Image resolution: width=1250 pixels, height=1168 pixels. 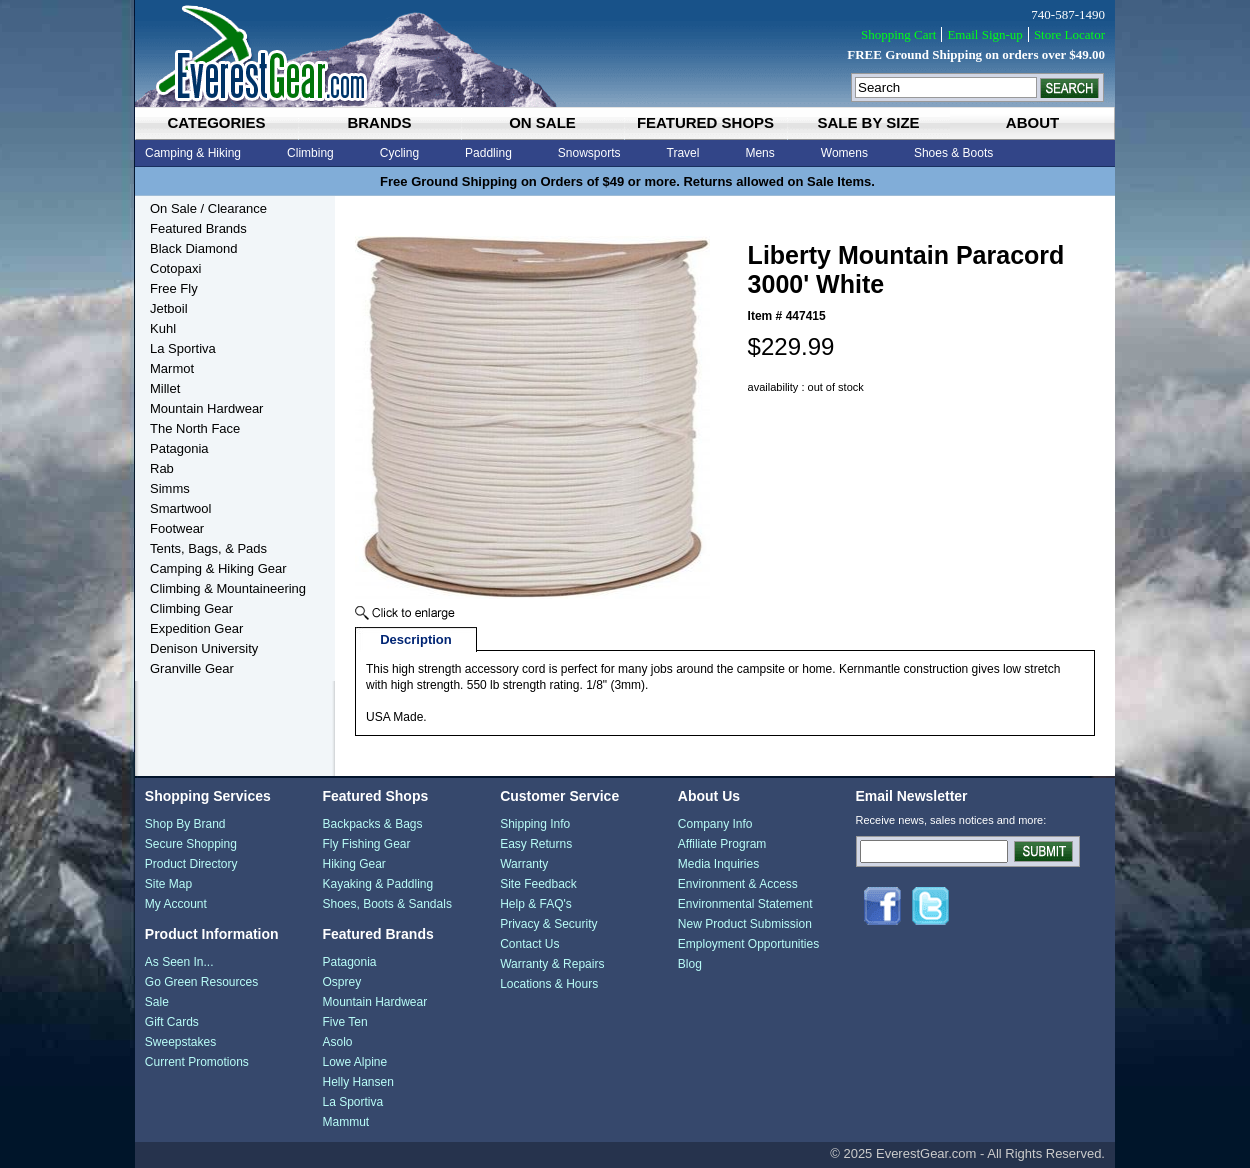 I want to click on Jetboil, so click(x=169, y=308).